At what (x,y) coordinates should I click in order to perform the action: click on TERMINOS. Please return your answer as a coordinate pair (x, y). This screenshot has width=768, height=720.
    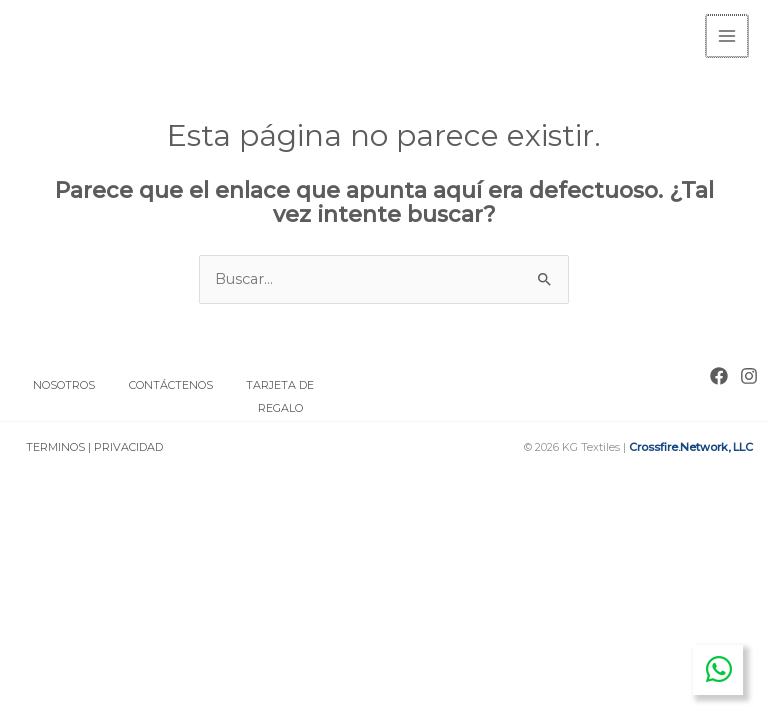
    Looking at the image, I should click on (55, 445).